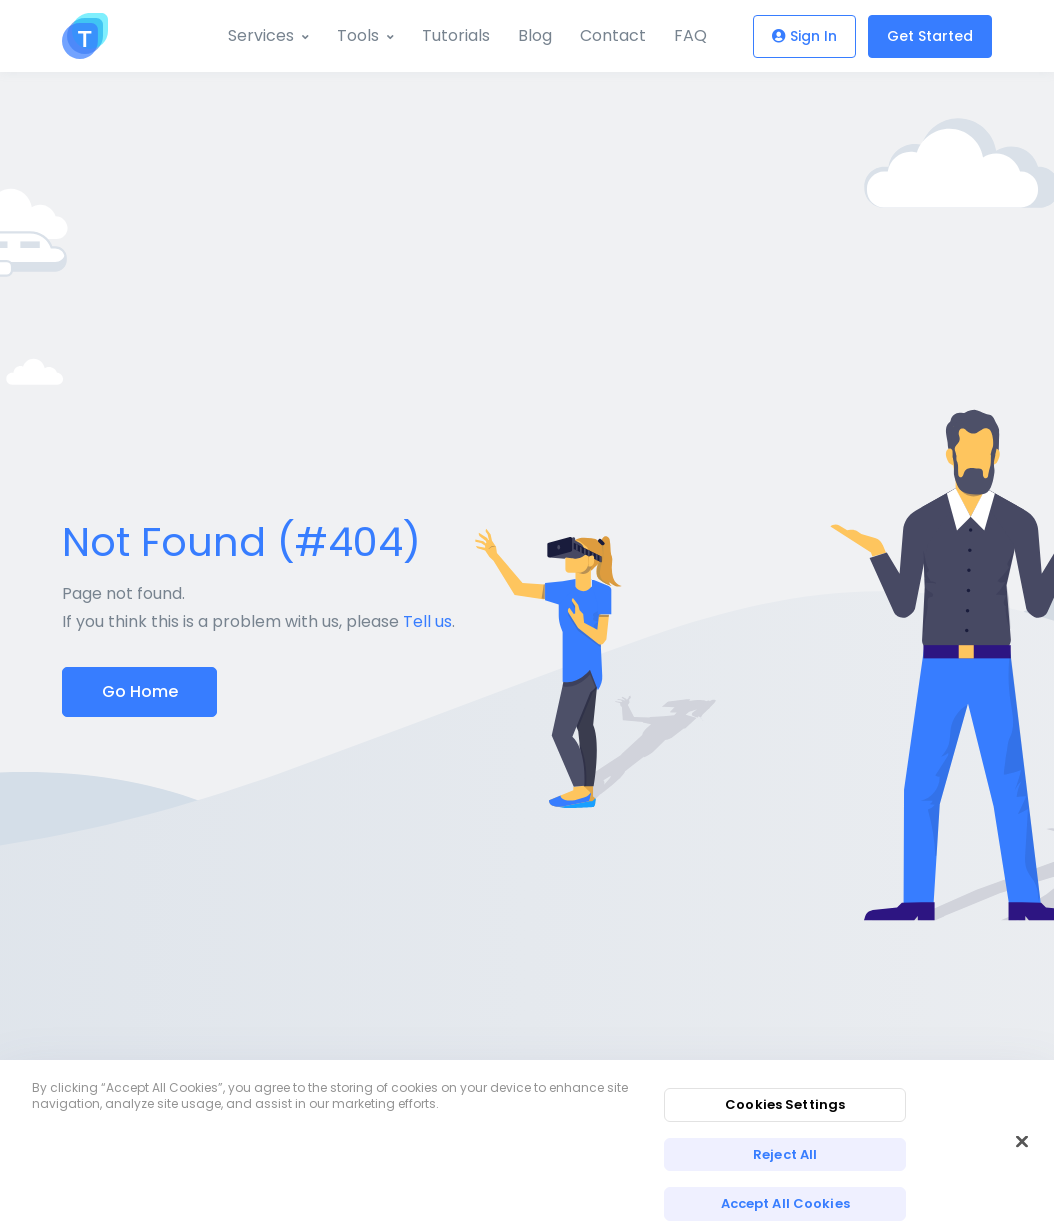 The image size is (1054, 1229). What do you see at coordinates (85, 36) in the screenshot?
I see `[Toolzu]` at bounding box center [85, 36].